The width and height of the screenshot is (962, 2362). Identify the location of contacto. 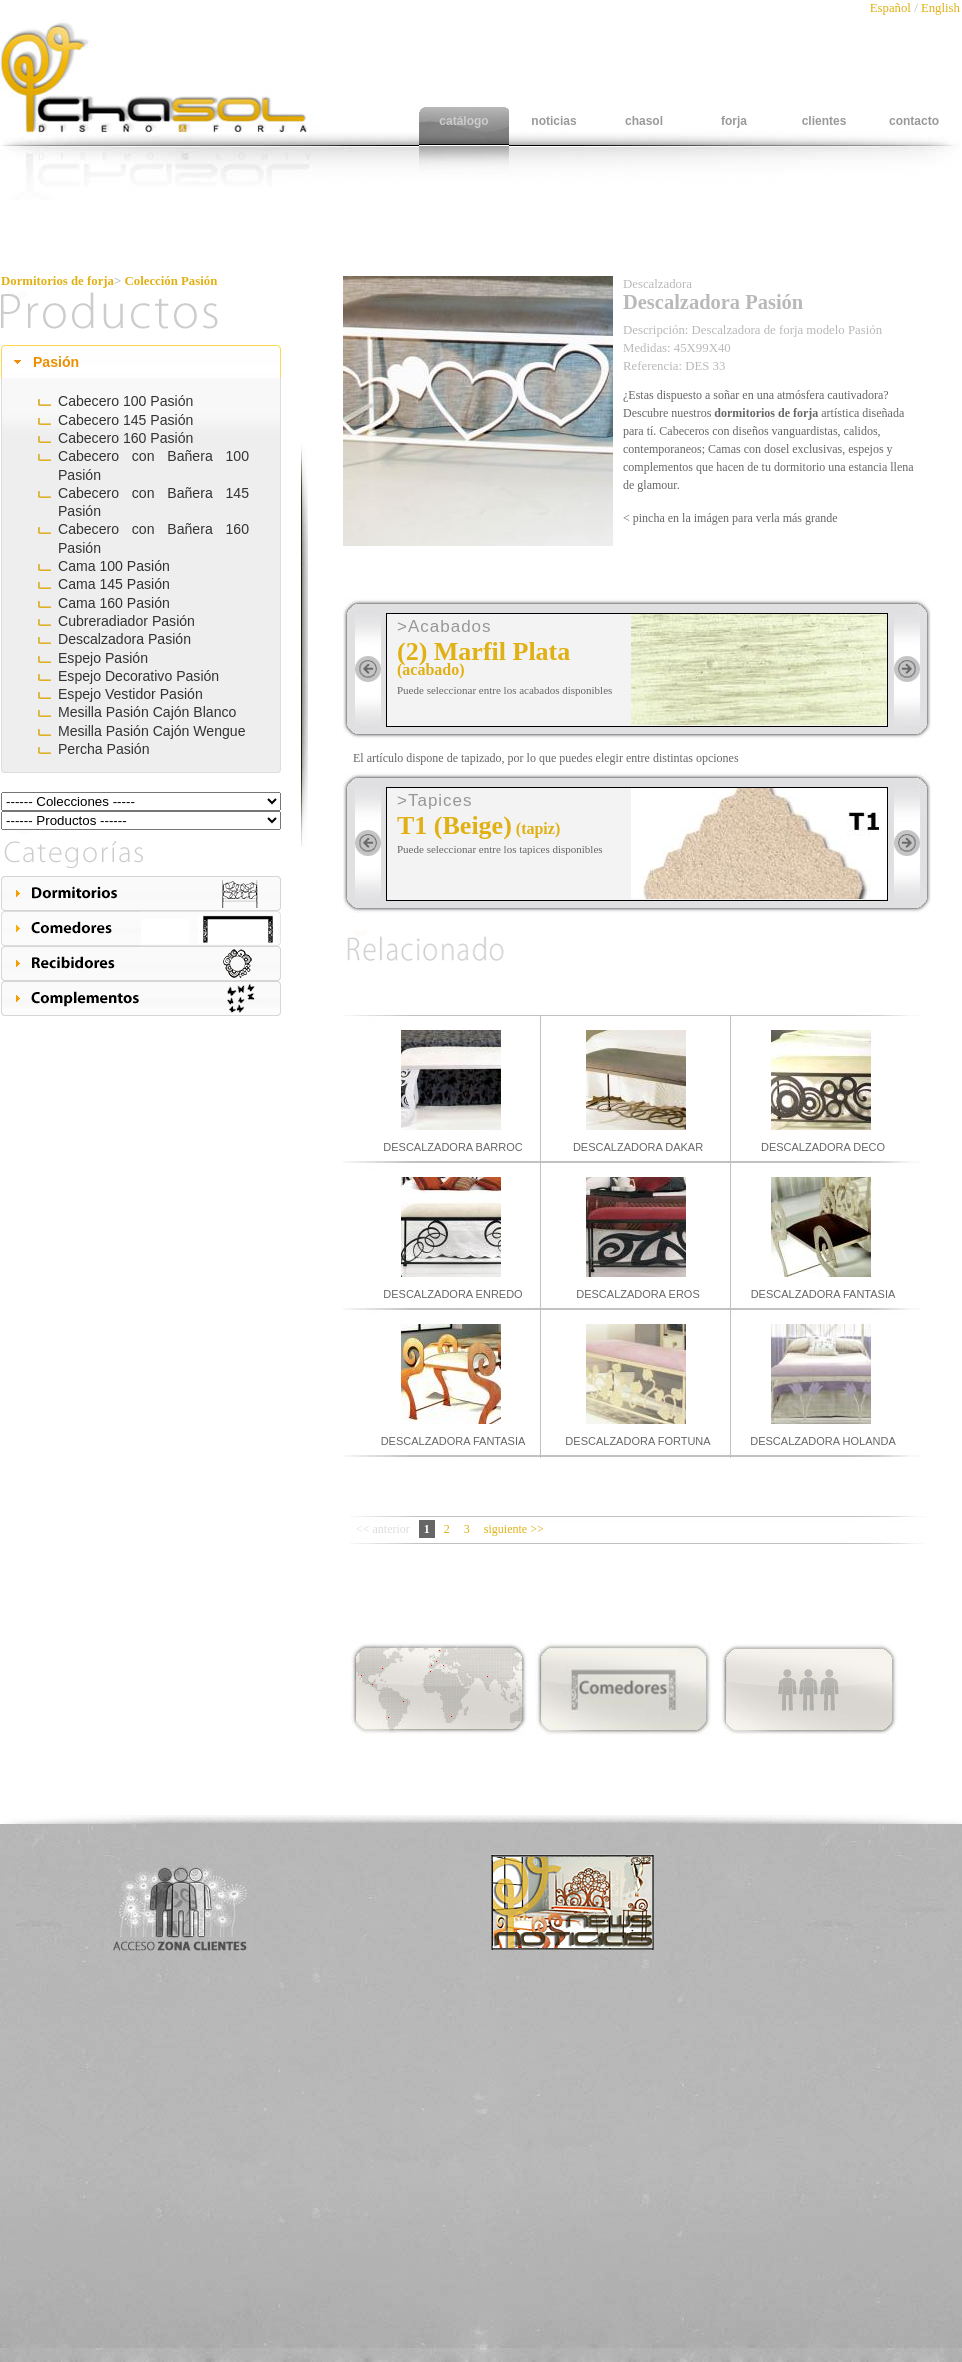
(914, 121).